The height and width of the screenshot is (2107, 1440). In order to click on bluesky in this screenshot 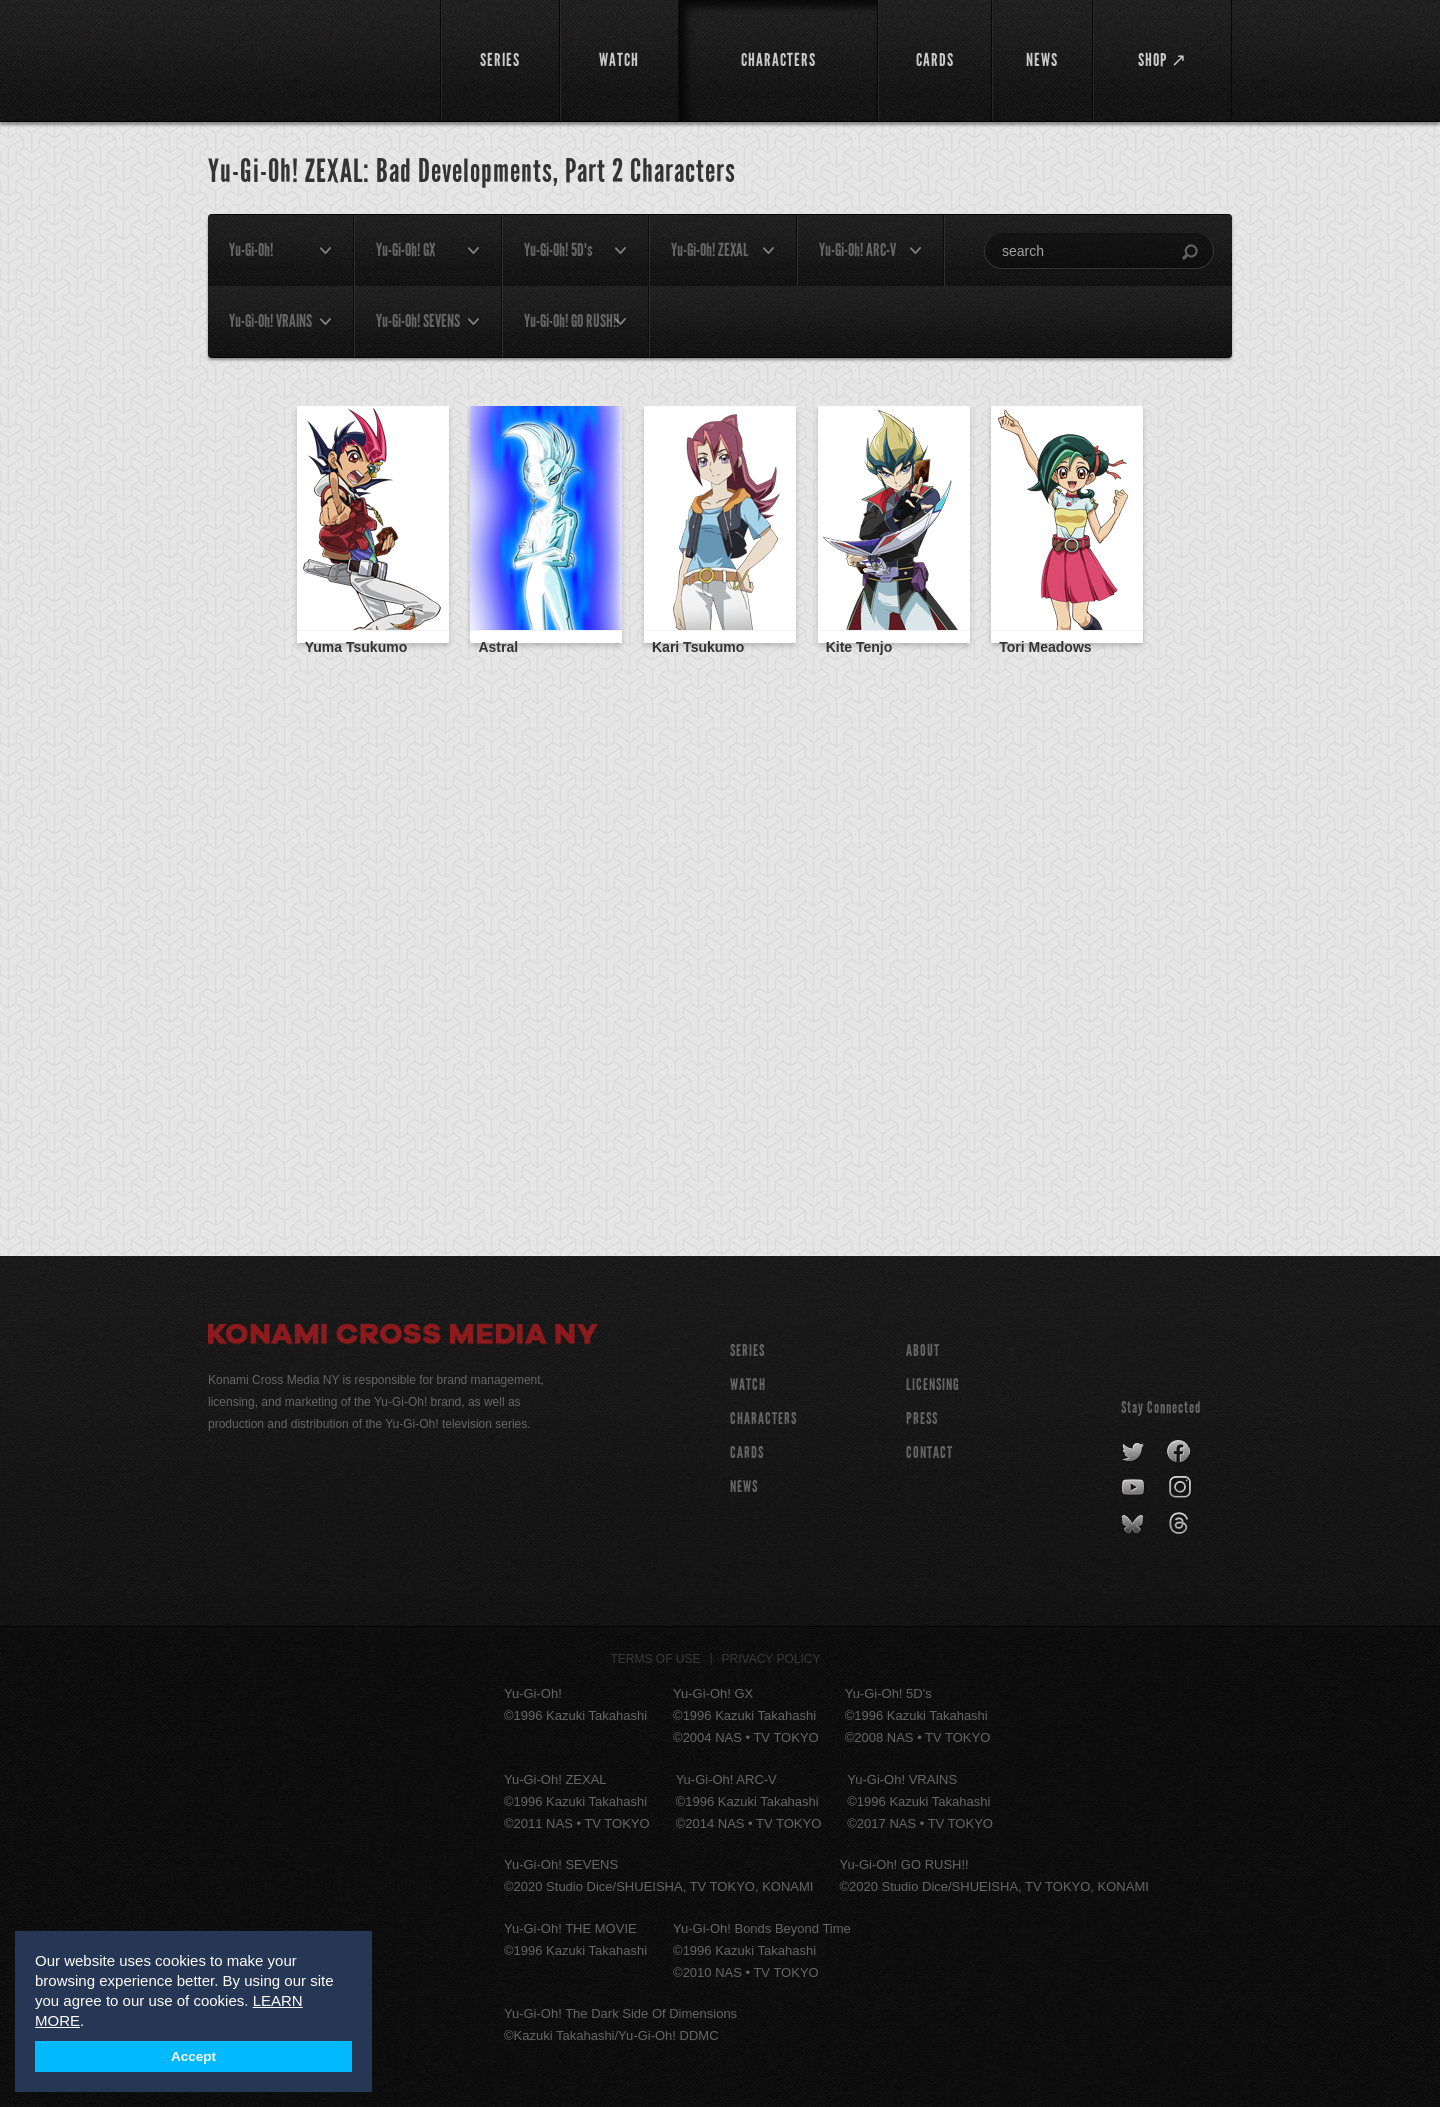, I will do `click(1134, 1524)`.